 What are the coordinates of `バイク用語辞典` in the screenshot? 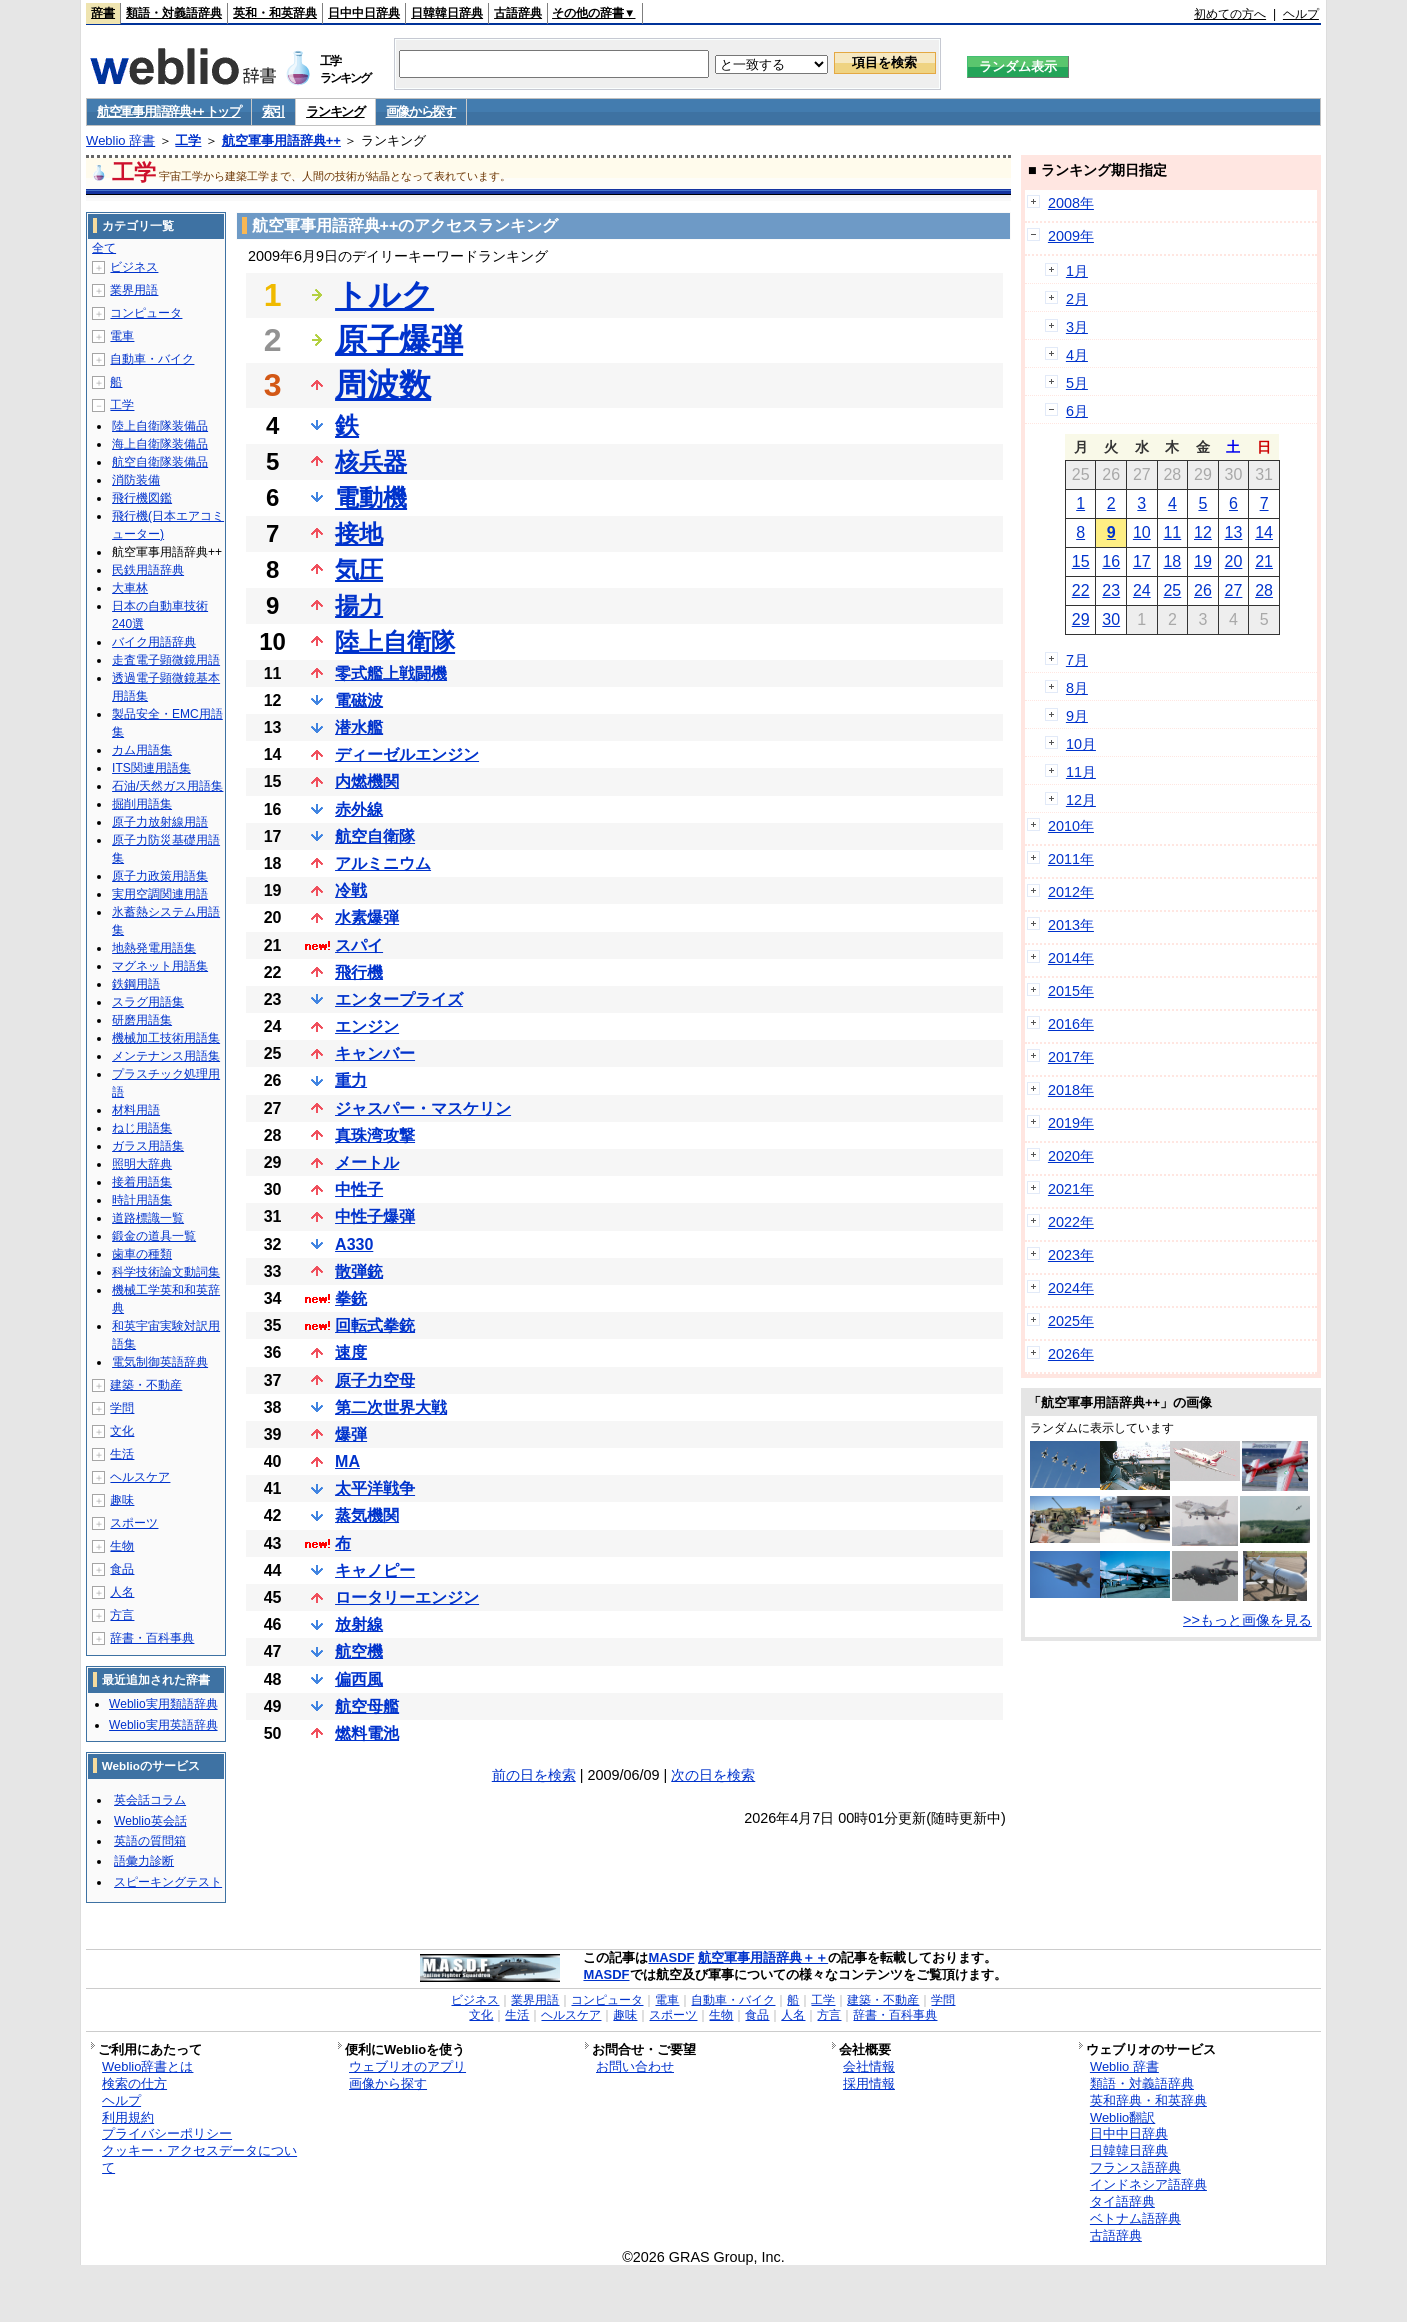 It's located at (154, 642).